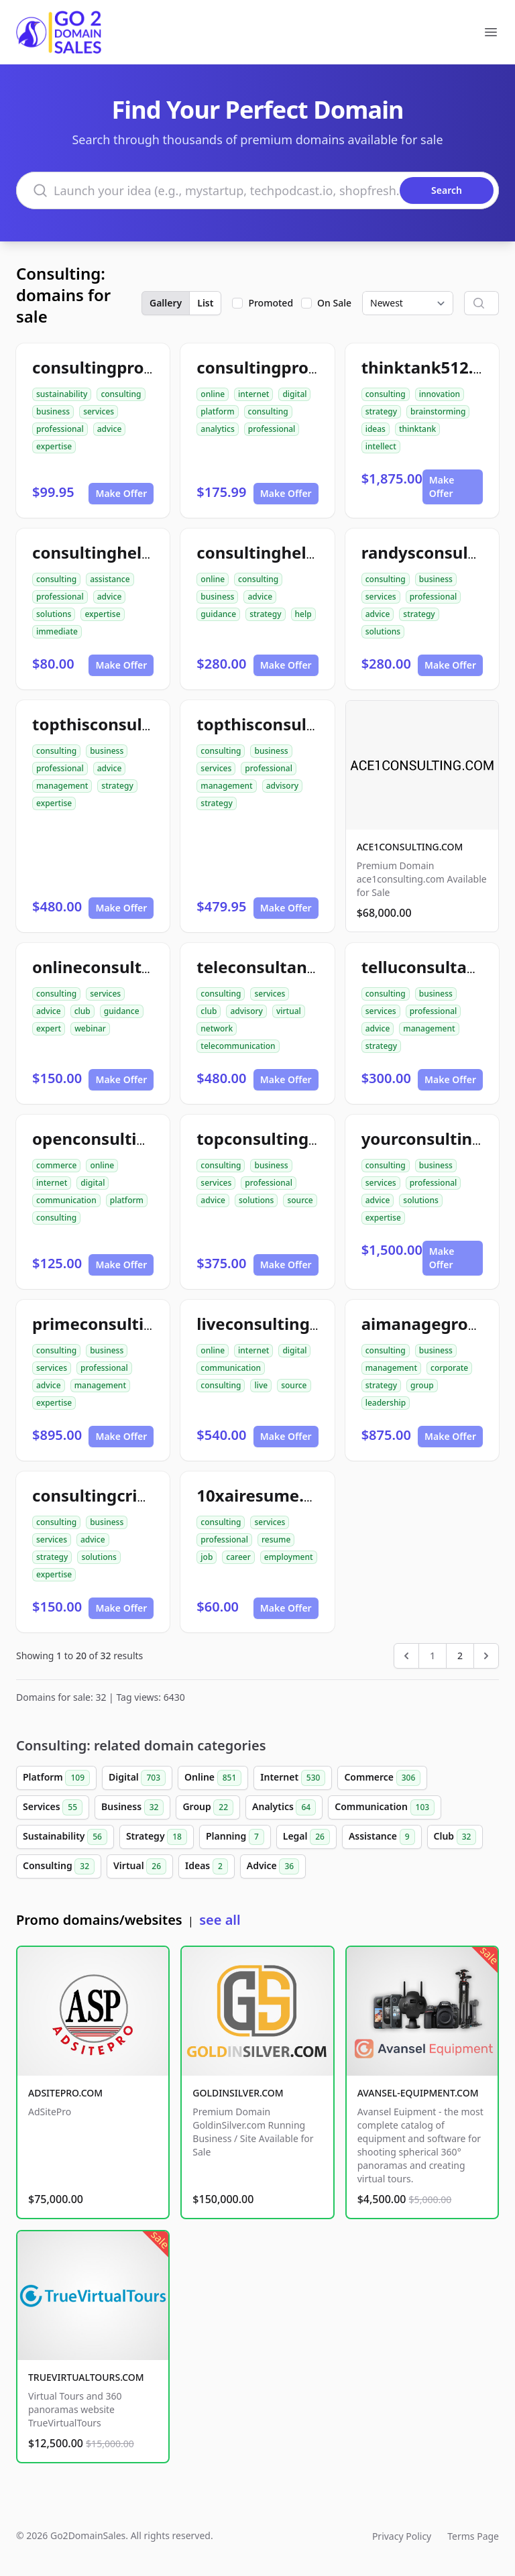  I want to click on Virtual, so click(139, 1866).